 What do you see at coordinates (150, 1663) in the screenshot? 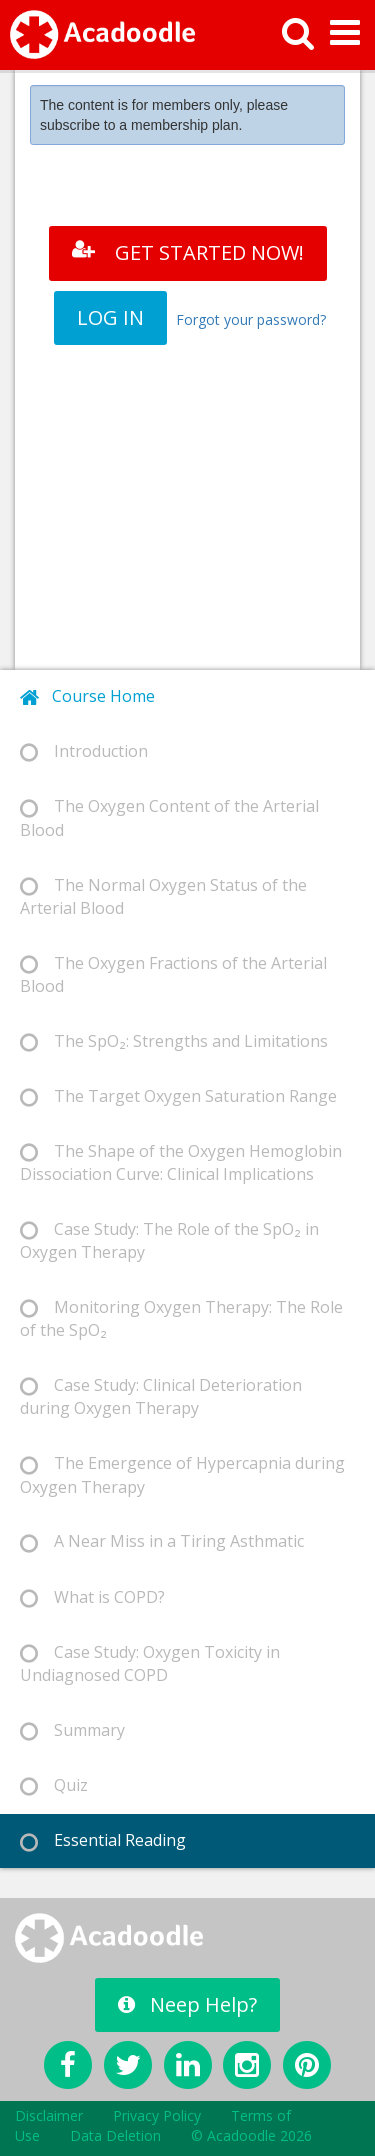
I see `Case Study: Oxygen Toxicity in Undiagnosed COPD [tab]` at bounding box center [150, 1663].